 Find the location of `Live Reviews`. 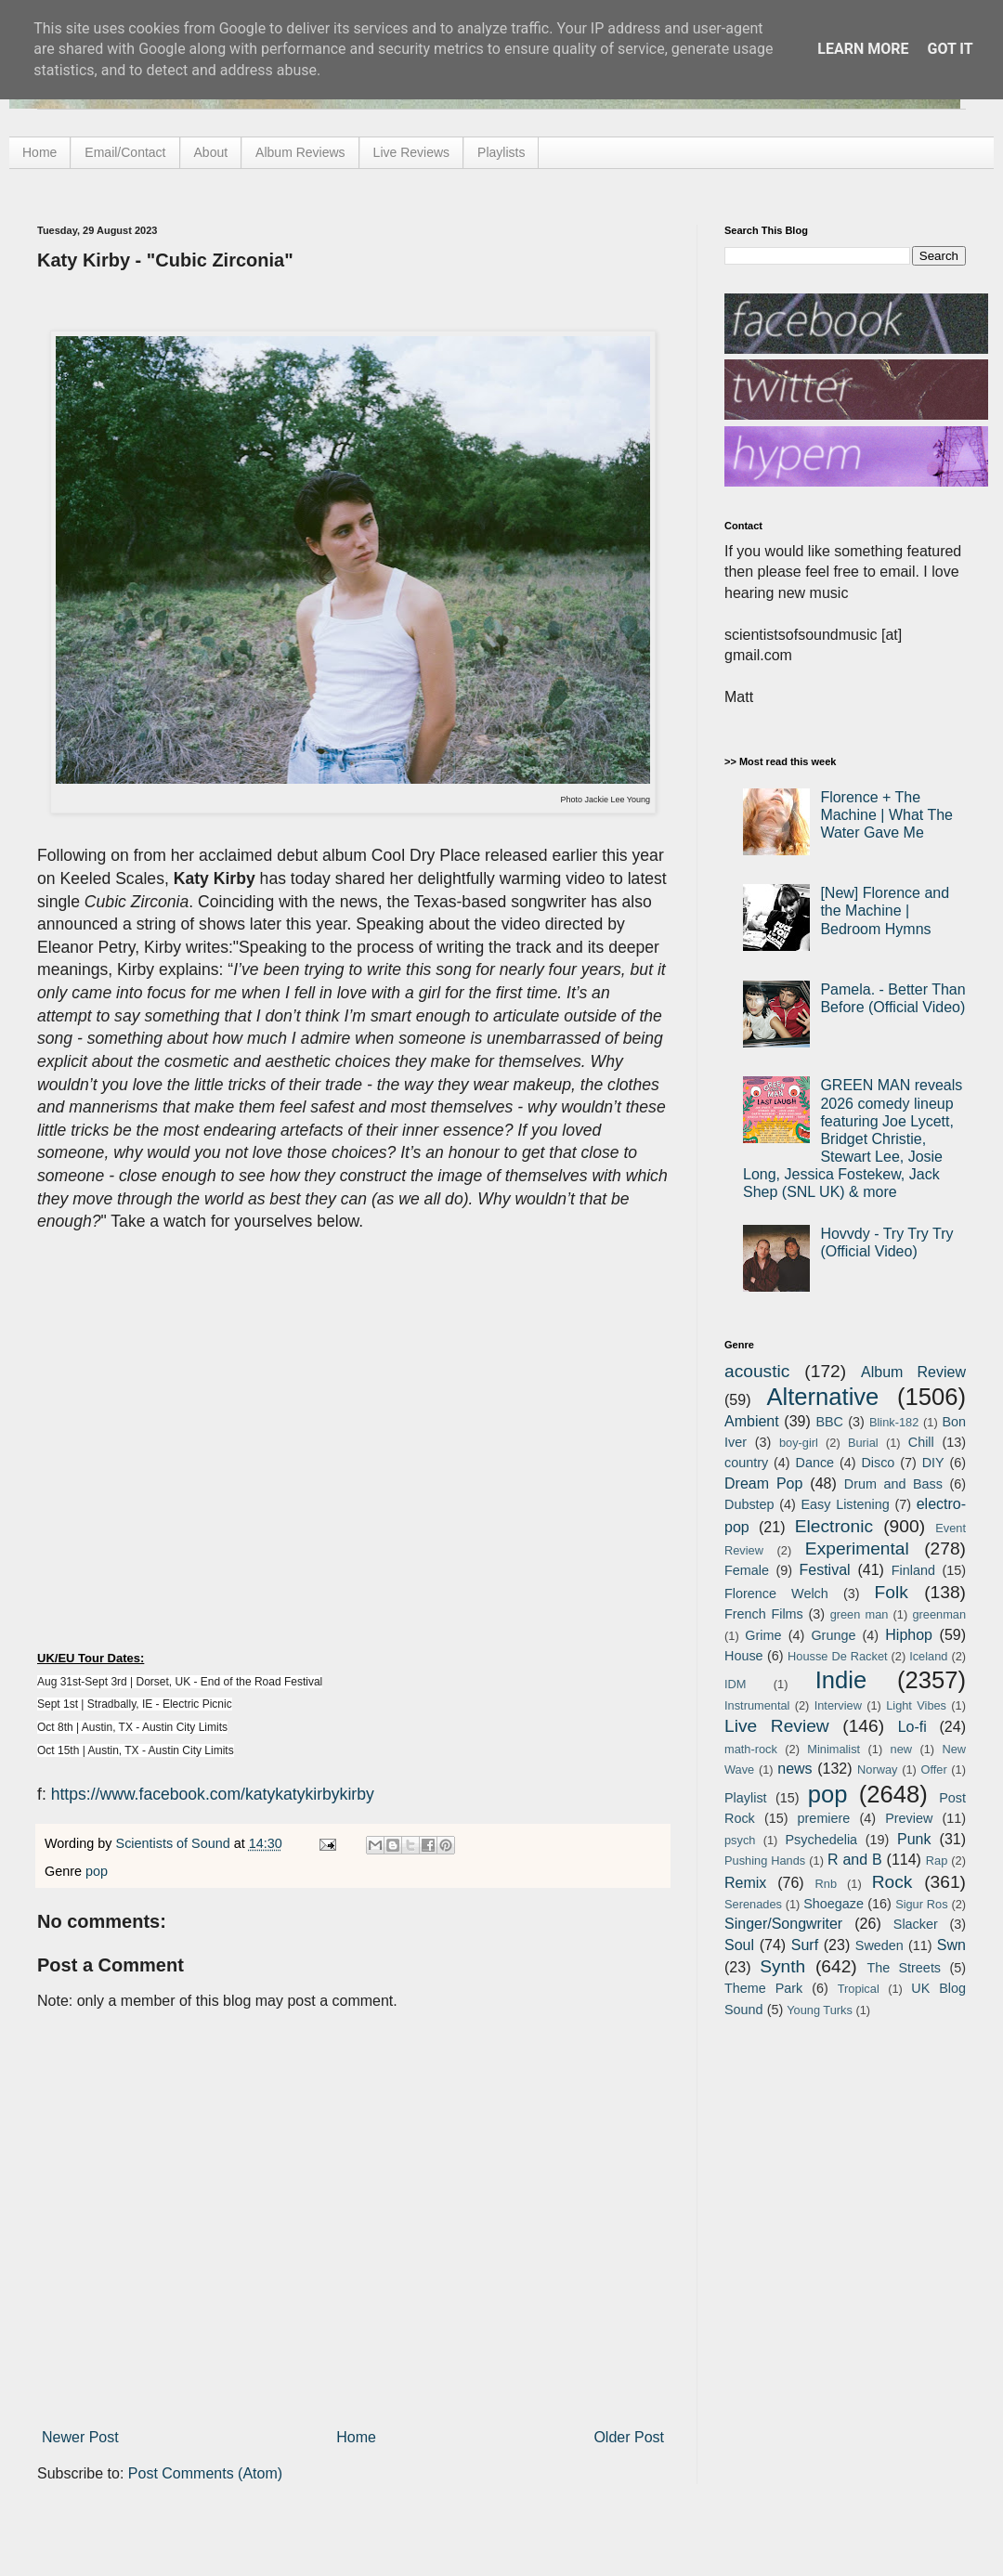

Live Reviews is located at coordinates (411, 152).